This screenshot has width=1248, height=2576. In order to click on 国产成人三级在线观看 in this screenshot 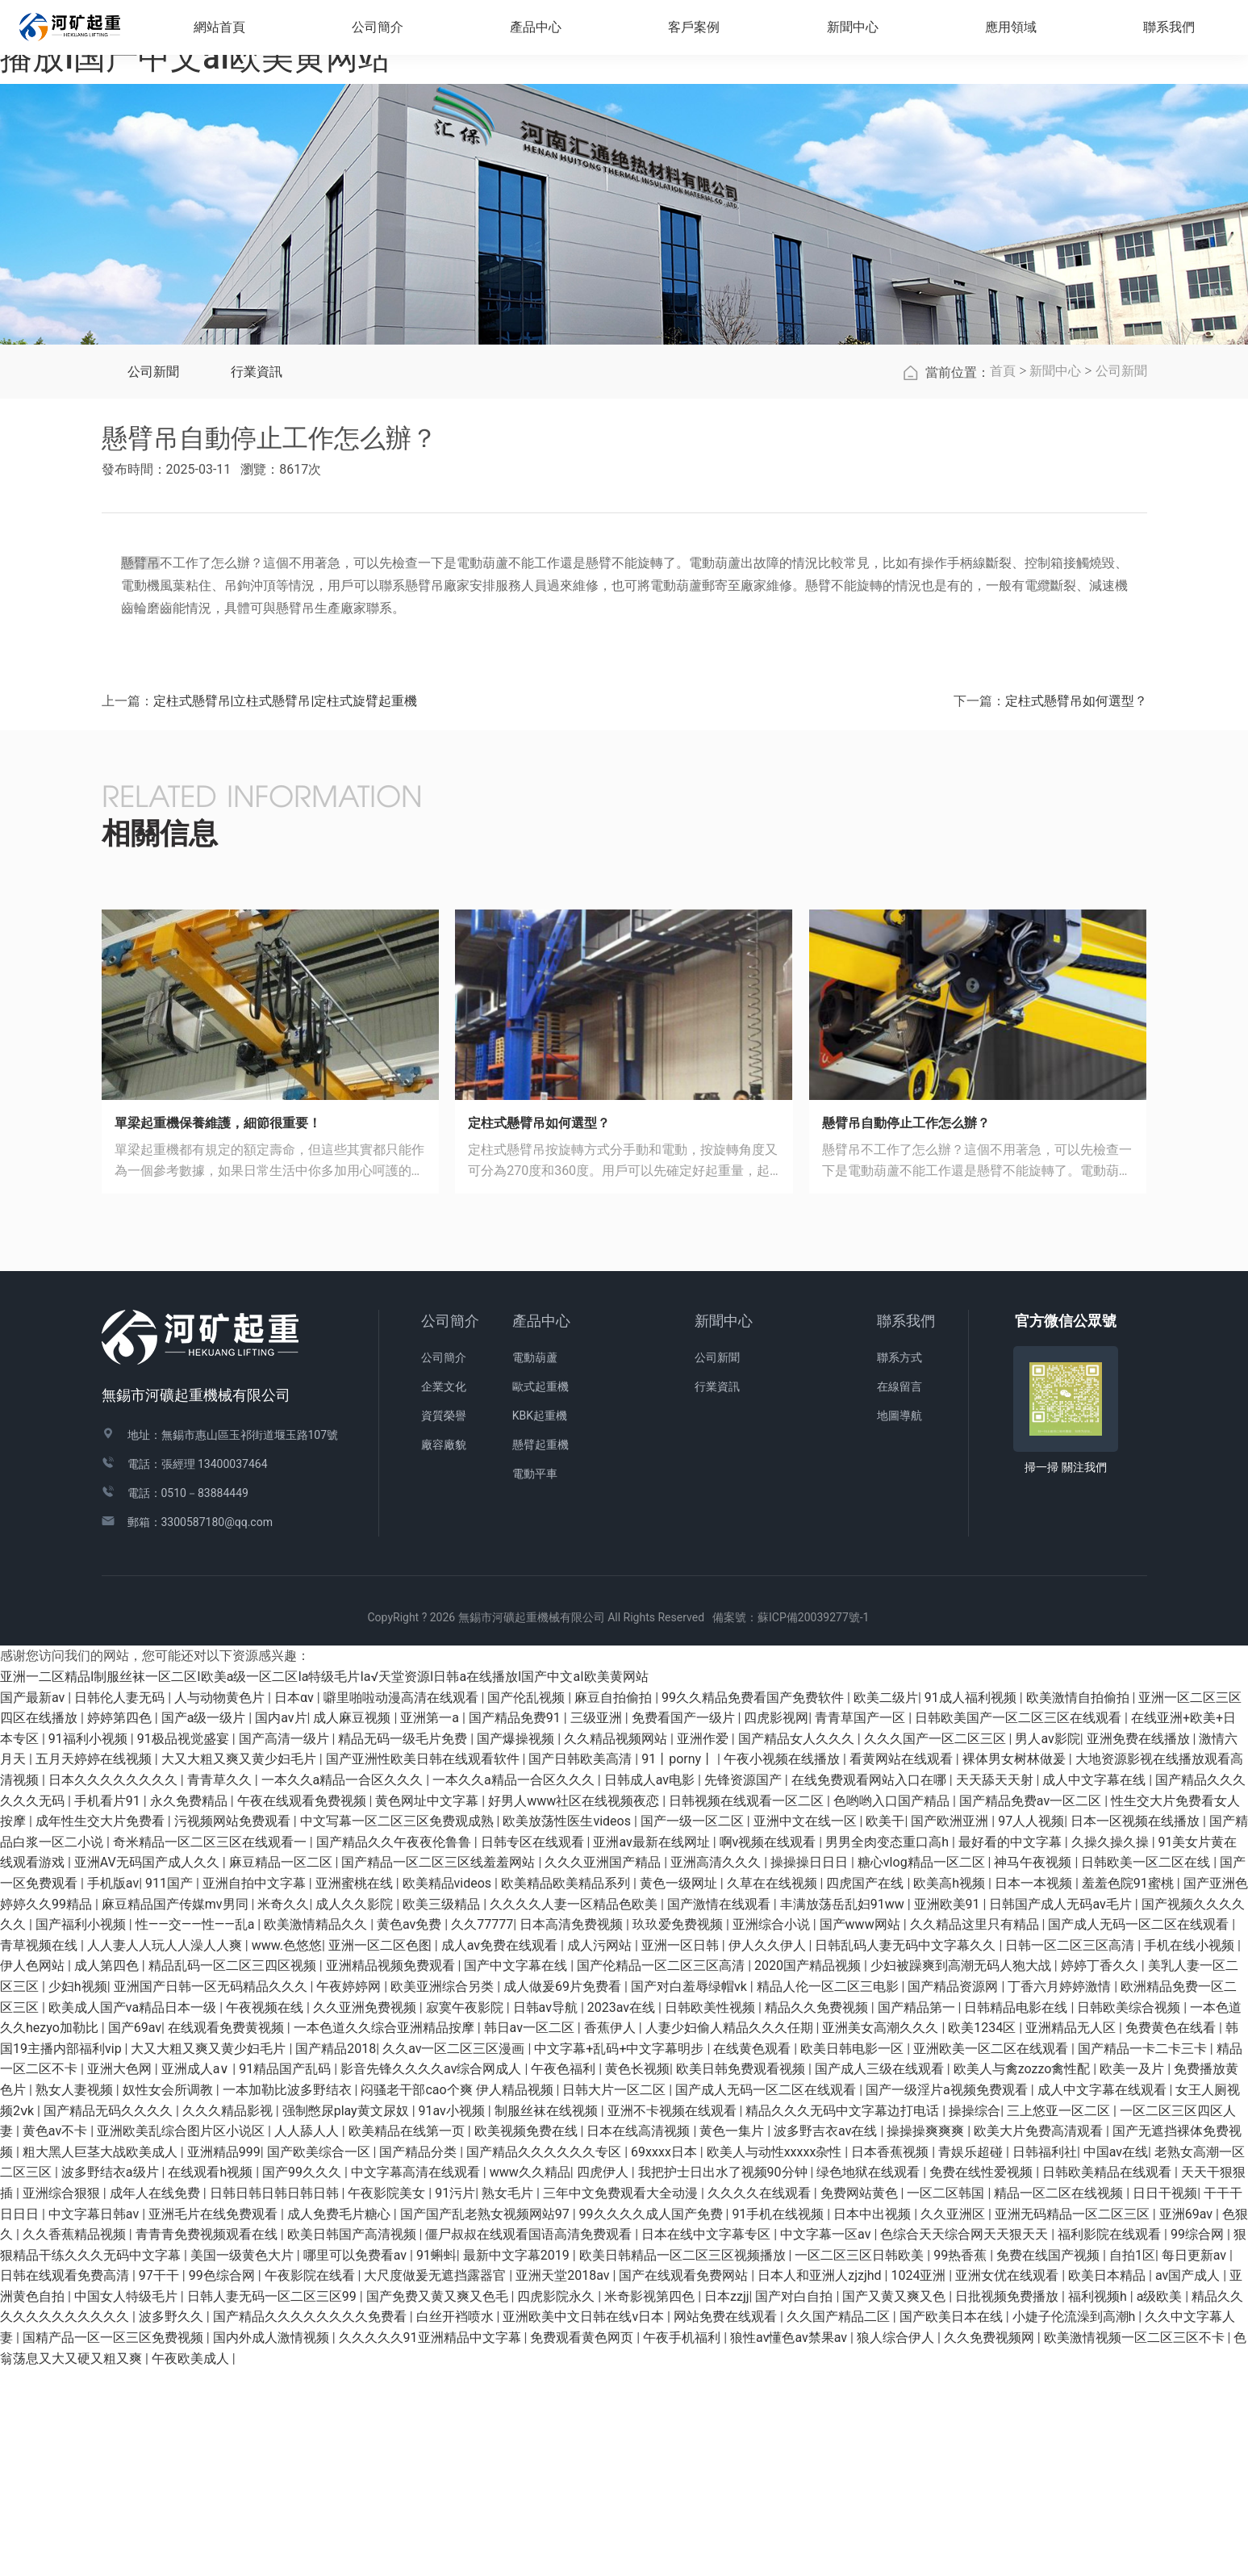, I will do `click(881, 2276)`.